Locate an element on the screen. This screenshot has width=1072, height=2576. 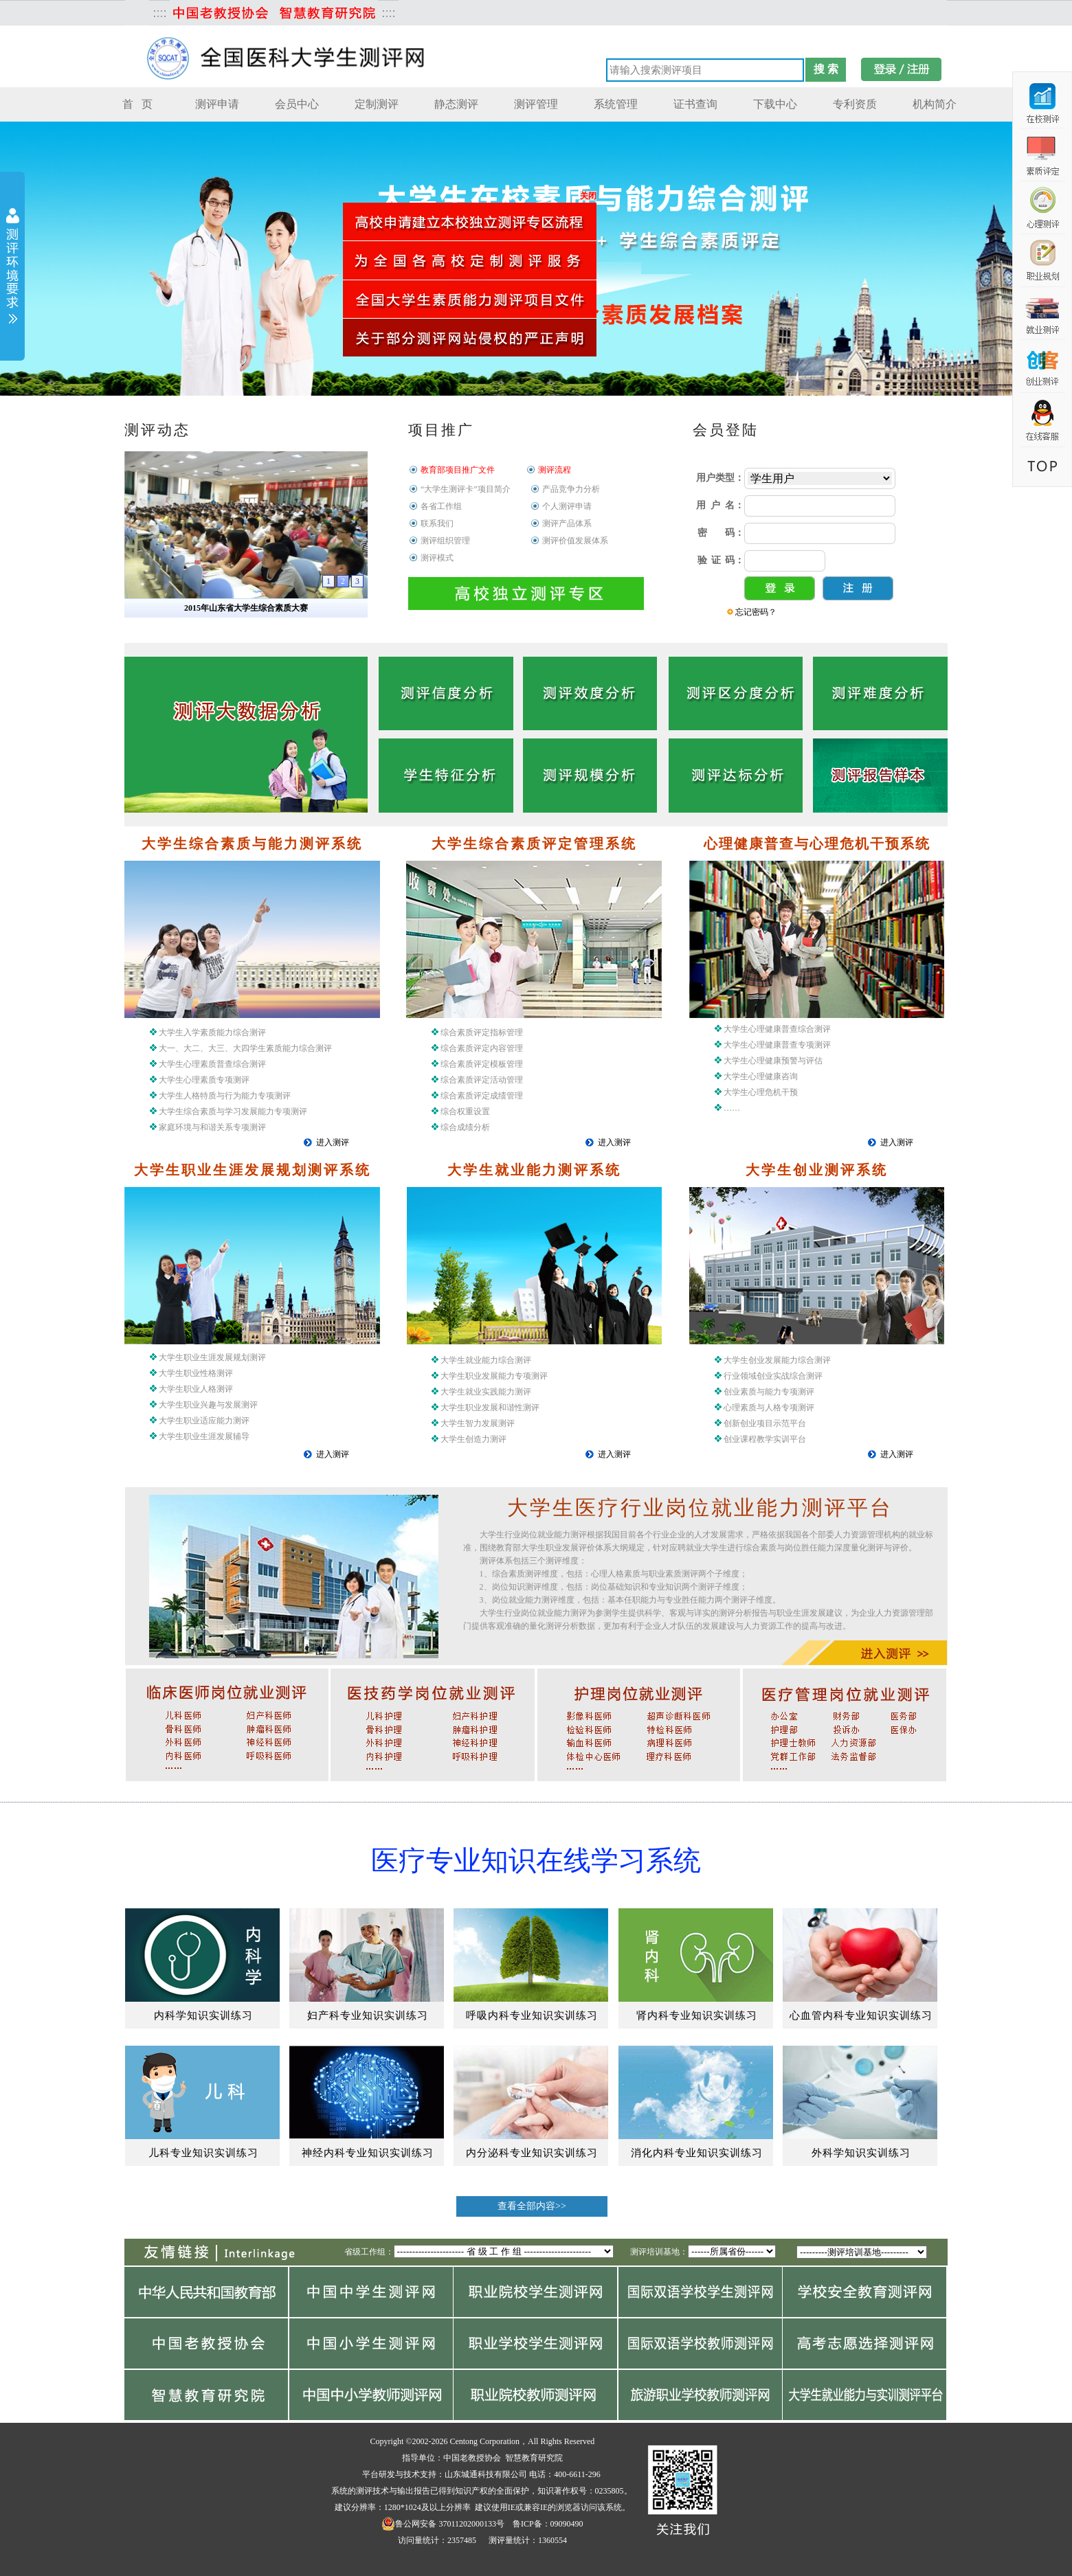
测评管理 is located at coordinates (536, 104).